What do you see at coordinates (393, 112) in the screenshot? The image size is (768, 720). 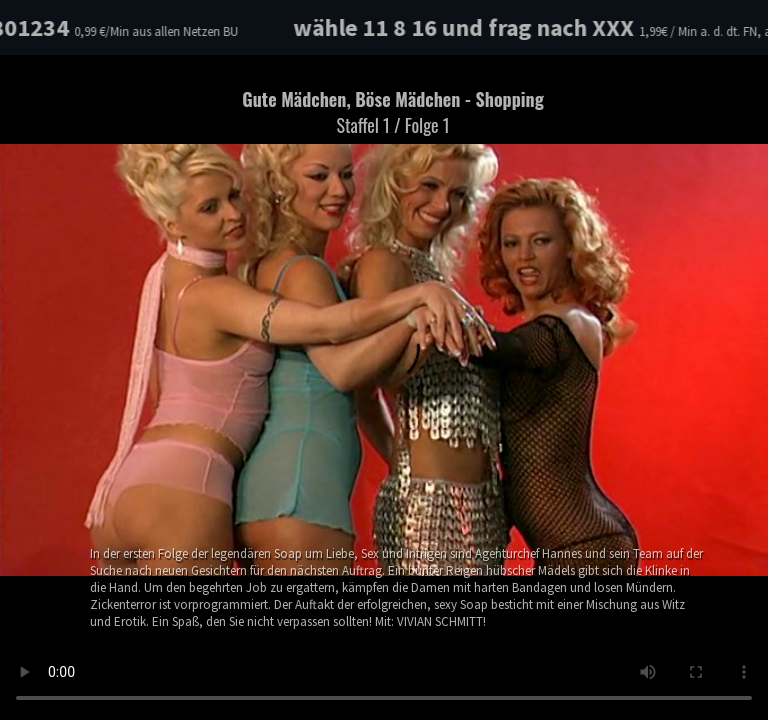 I see `Gute Mädchen, Böse Mädchen - Shopping` at bounding box center [393, 112].